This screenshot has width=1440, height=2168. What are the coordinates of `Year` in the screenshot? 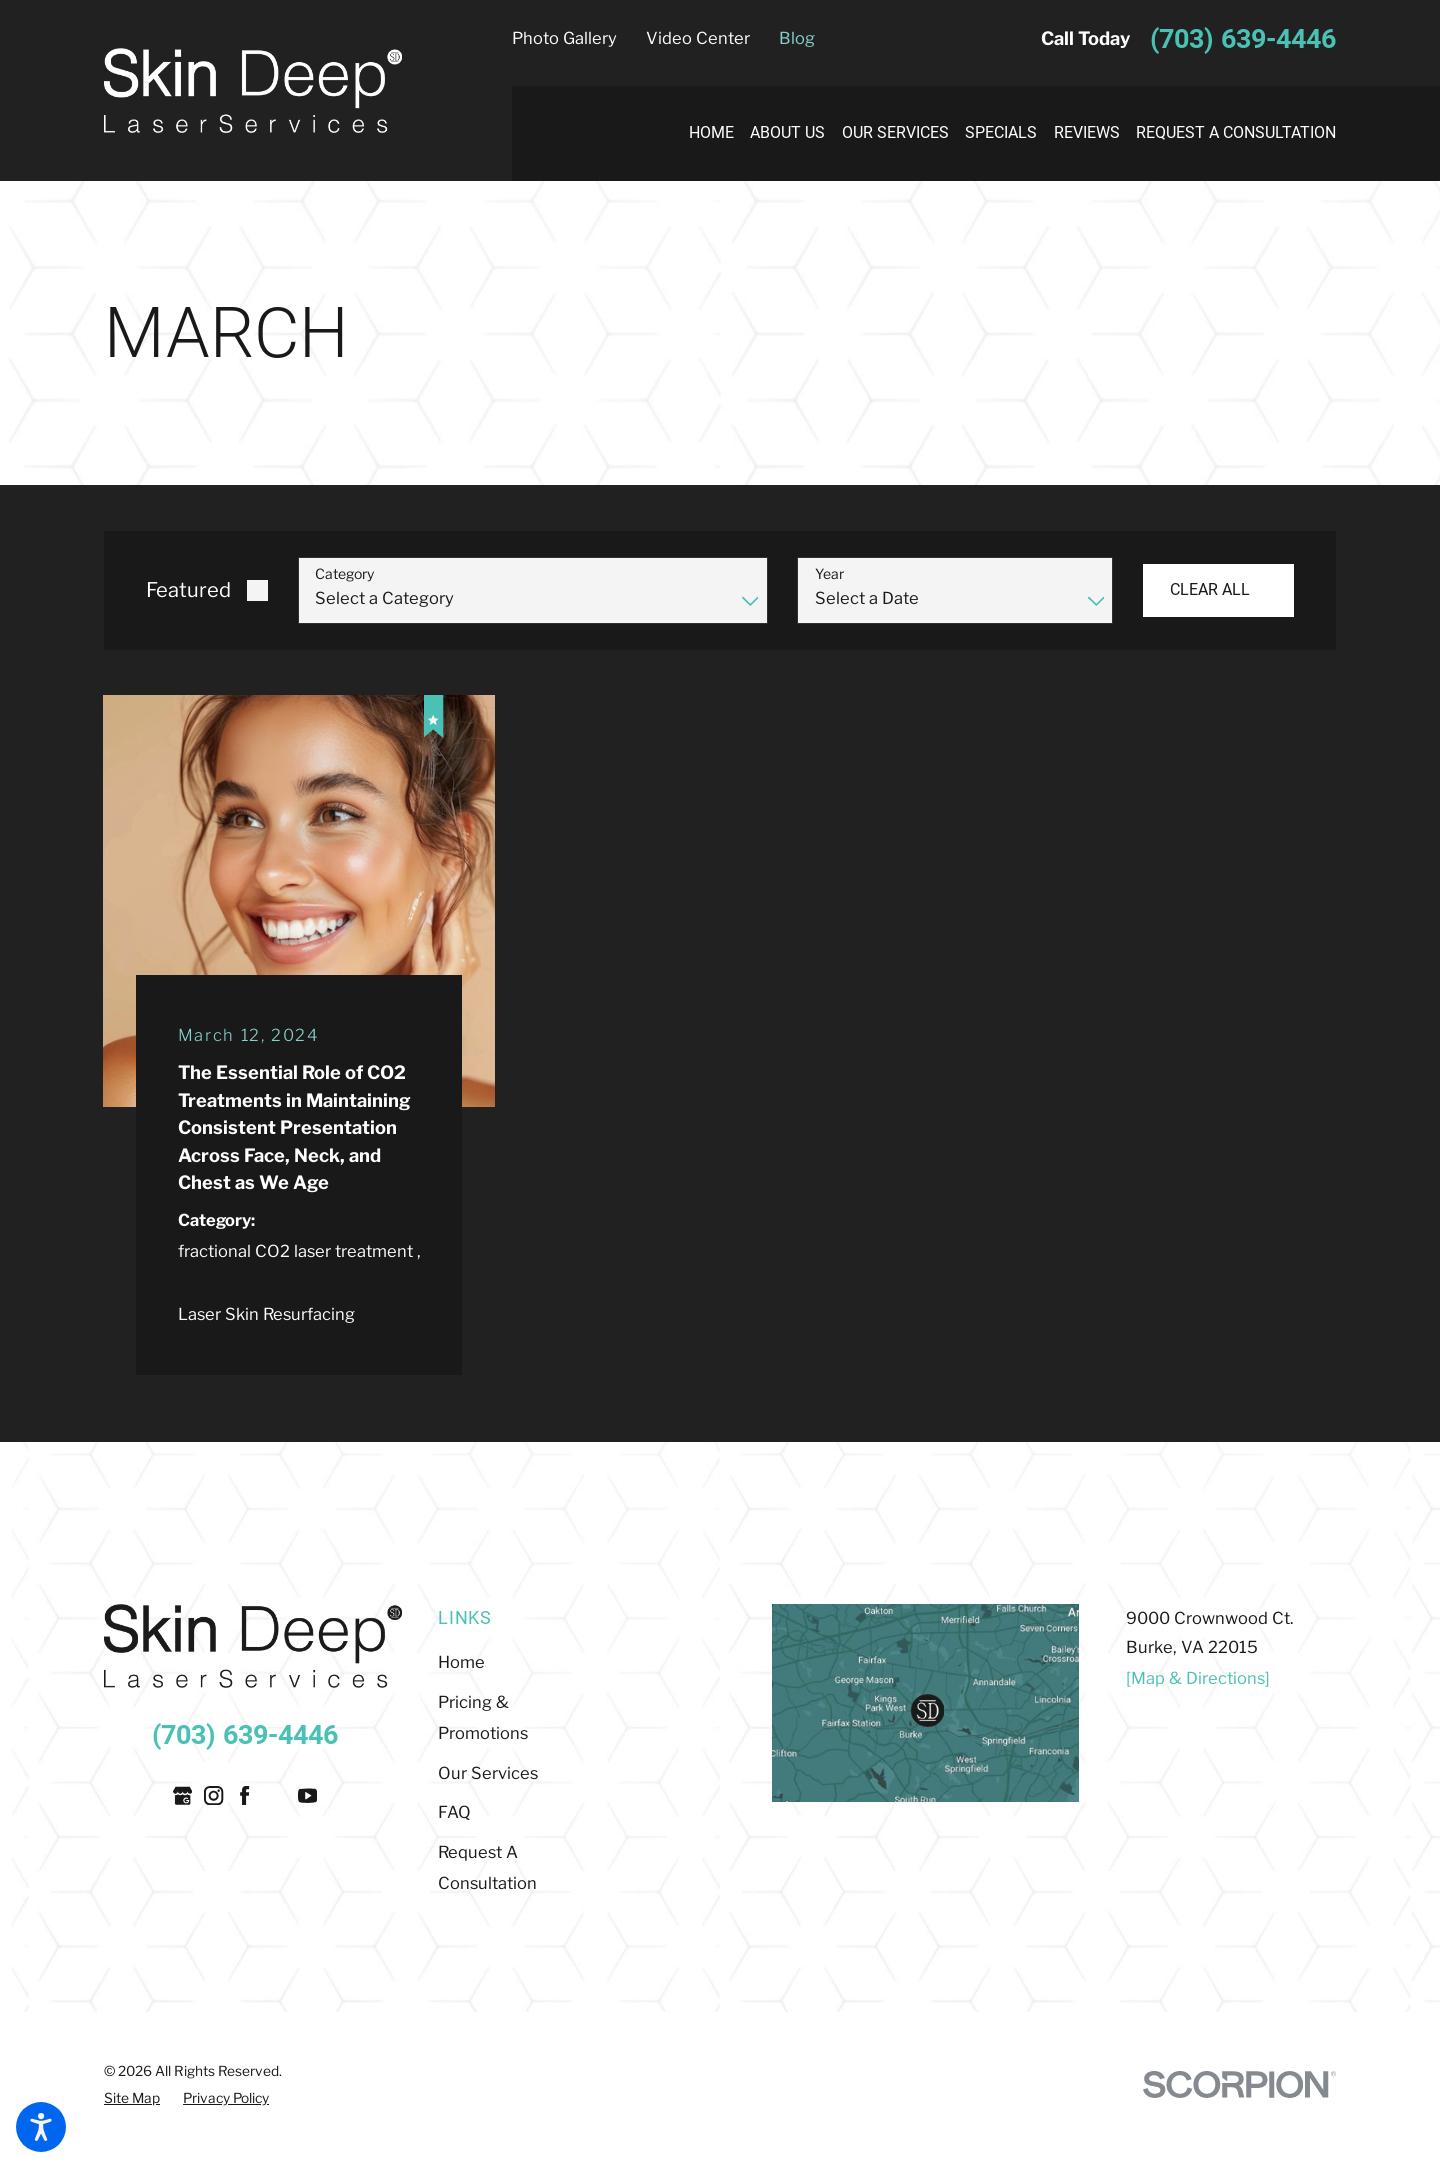 It's located at (829, 574).